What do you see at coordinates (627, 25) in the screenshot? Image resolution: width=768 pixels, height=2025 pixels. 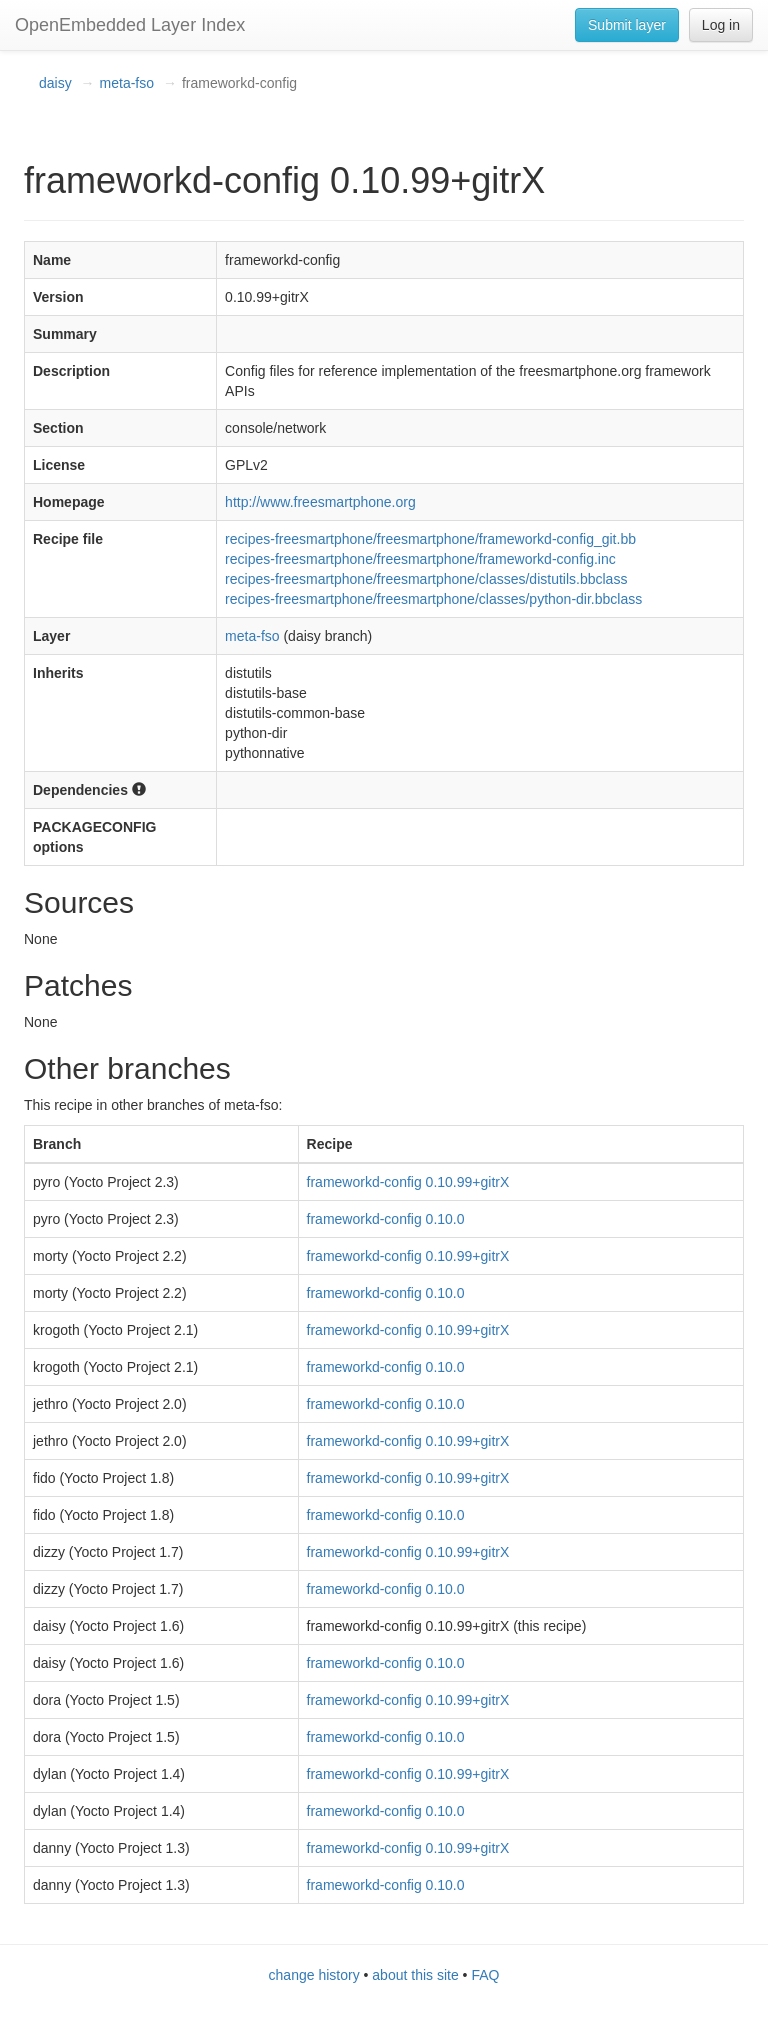 I see `Submit layer` at bounding box center [627, 25].